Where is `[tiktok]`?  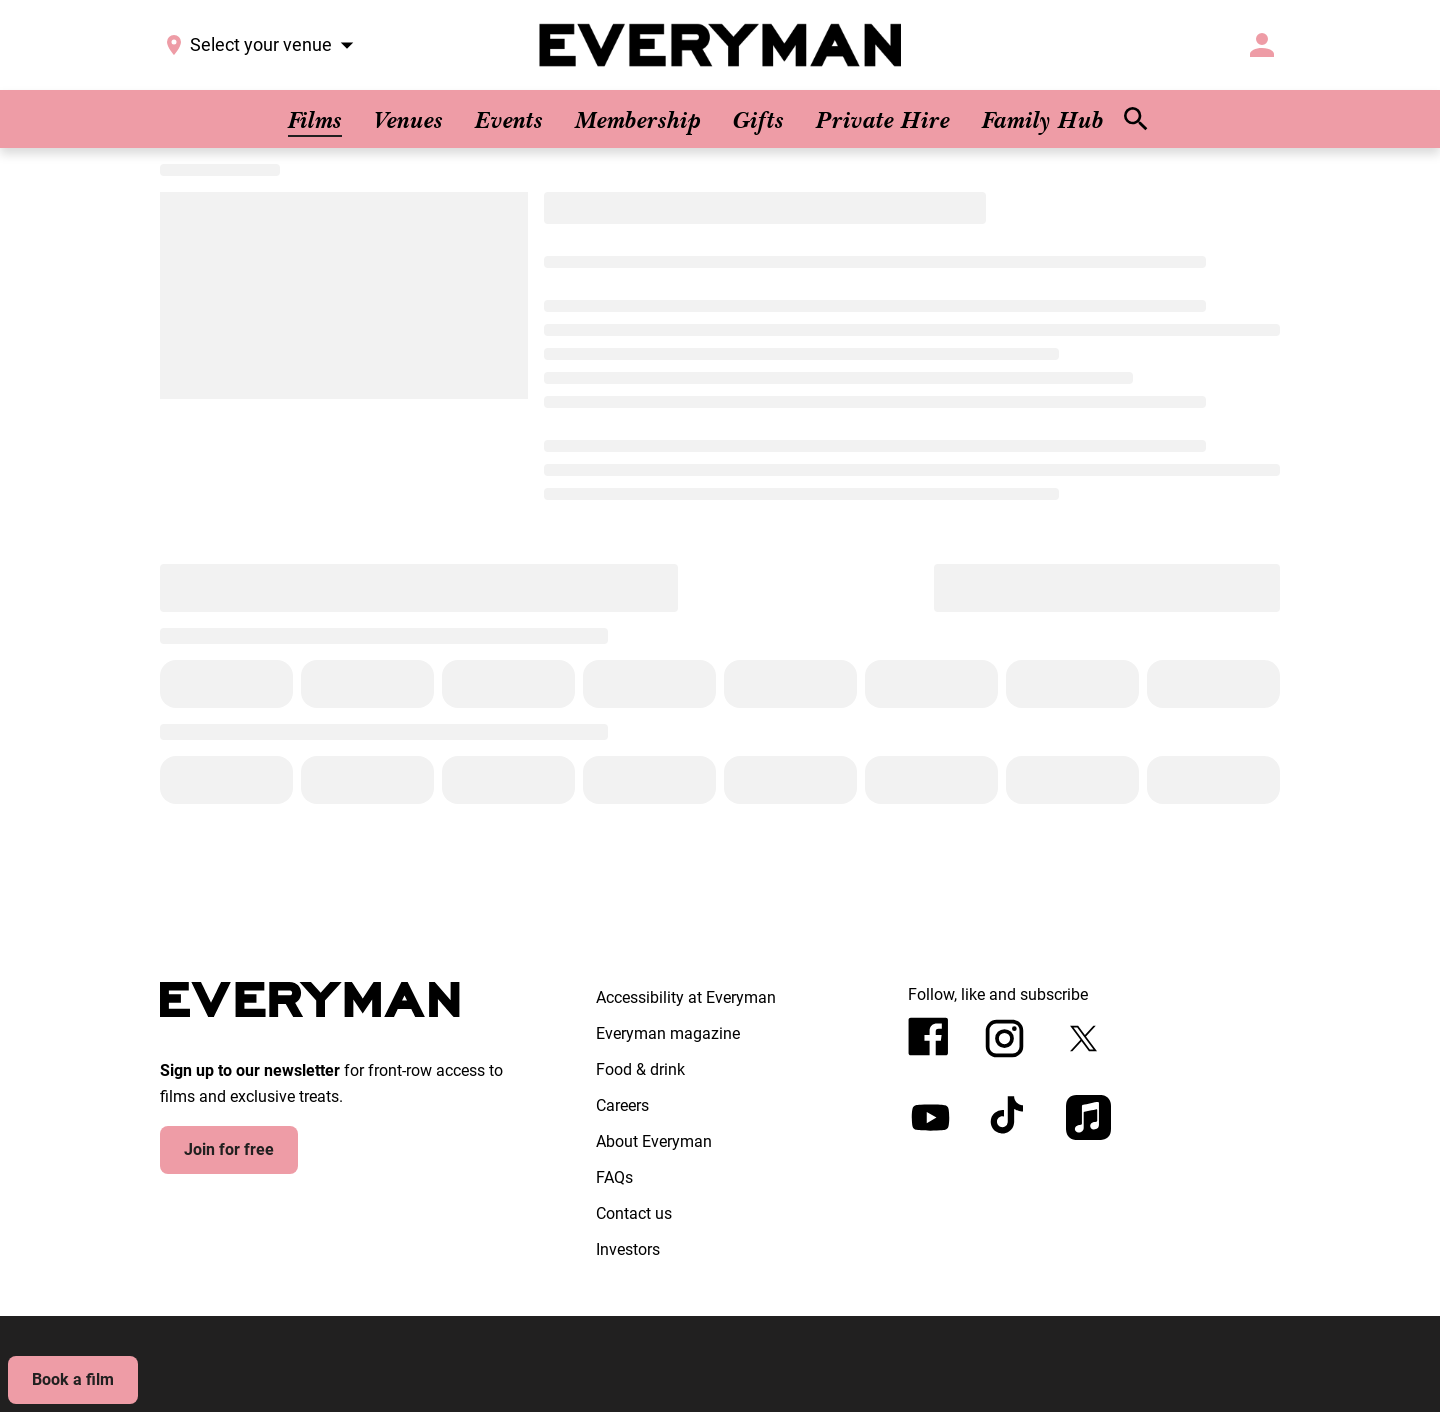 [tiktok] is located at coordinates (1009, 1117).